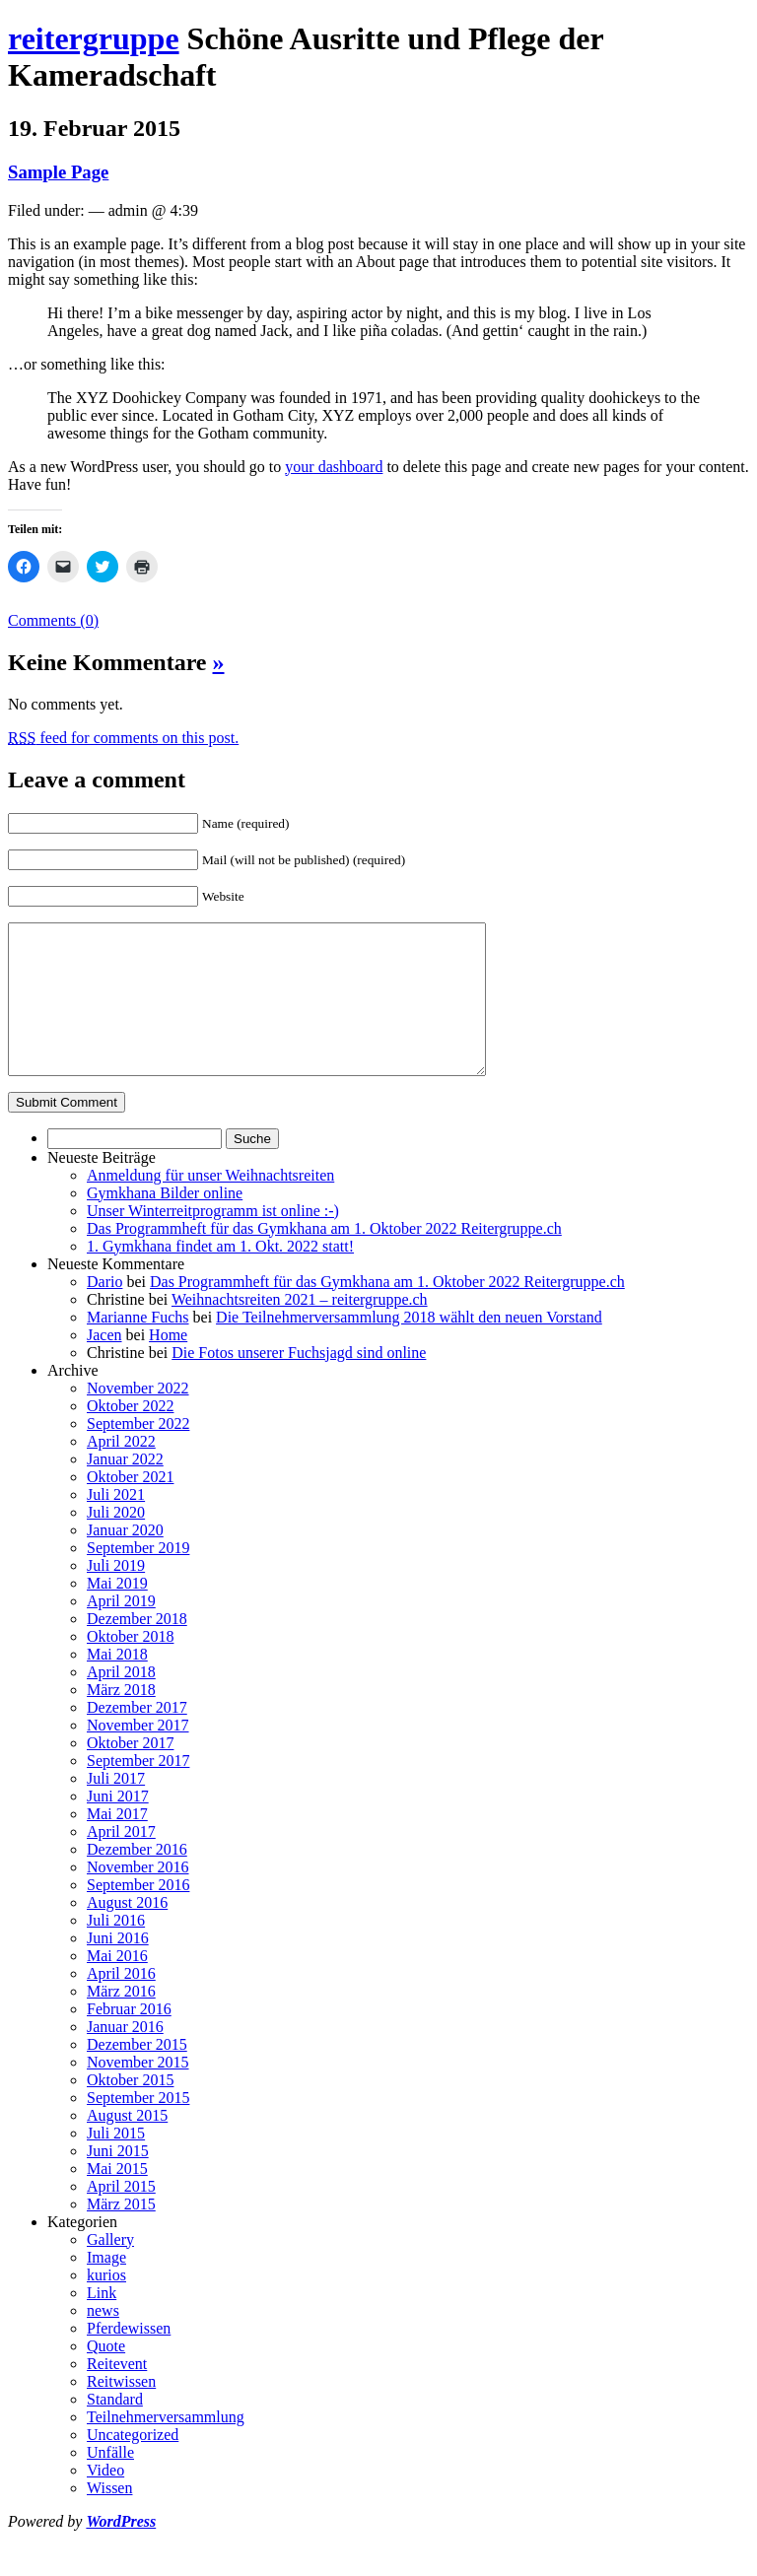  I want to click on April 2019, so click(121, 1630).